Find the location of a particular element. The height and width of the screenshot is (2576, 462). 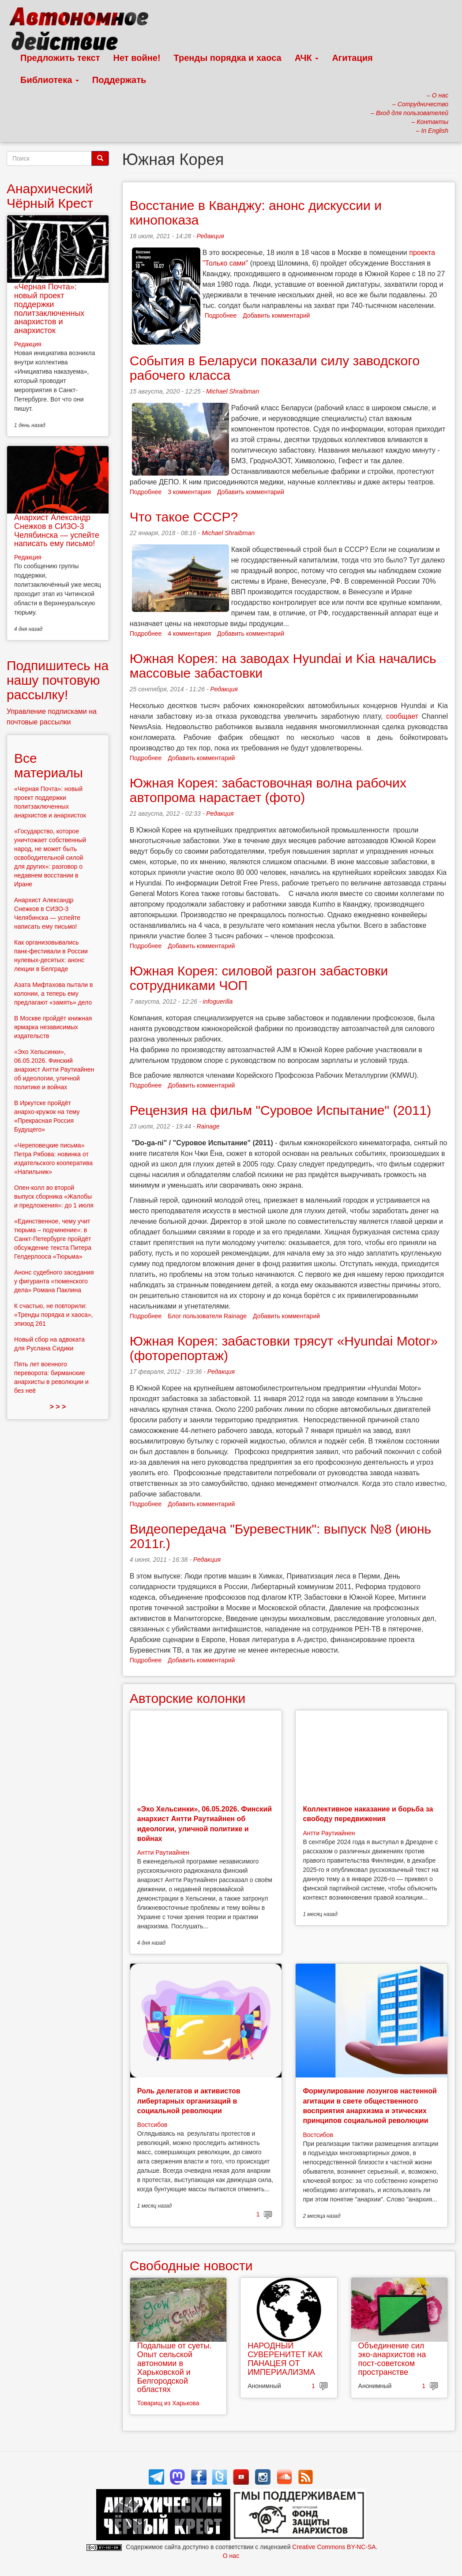

Рецензия на фильм "Суровое Испытание" (2011) is located at coordinates (281, 1110).